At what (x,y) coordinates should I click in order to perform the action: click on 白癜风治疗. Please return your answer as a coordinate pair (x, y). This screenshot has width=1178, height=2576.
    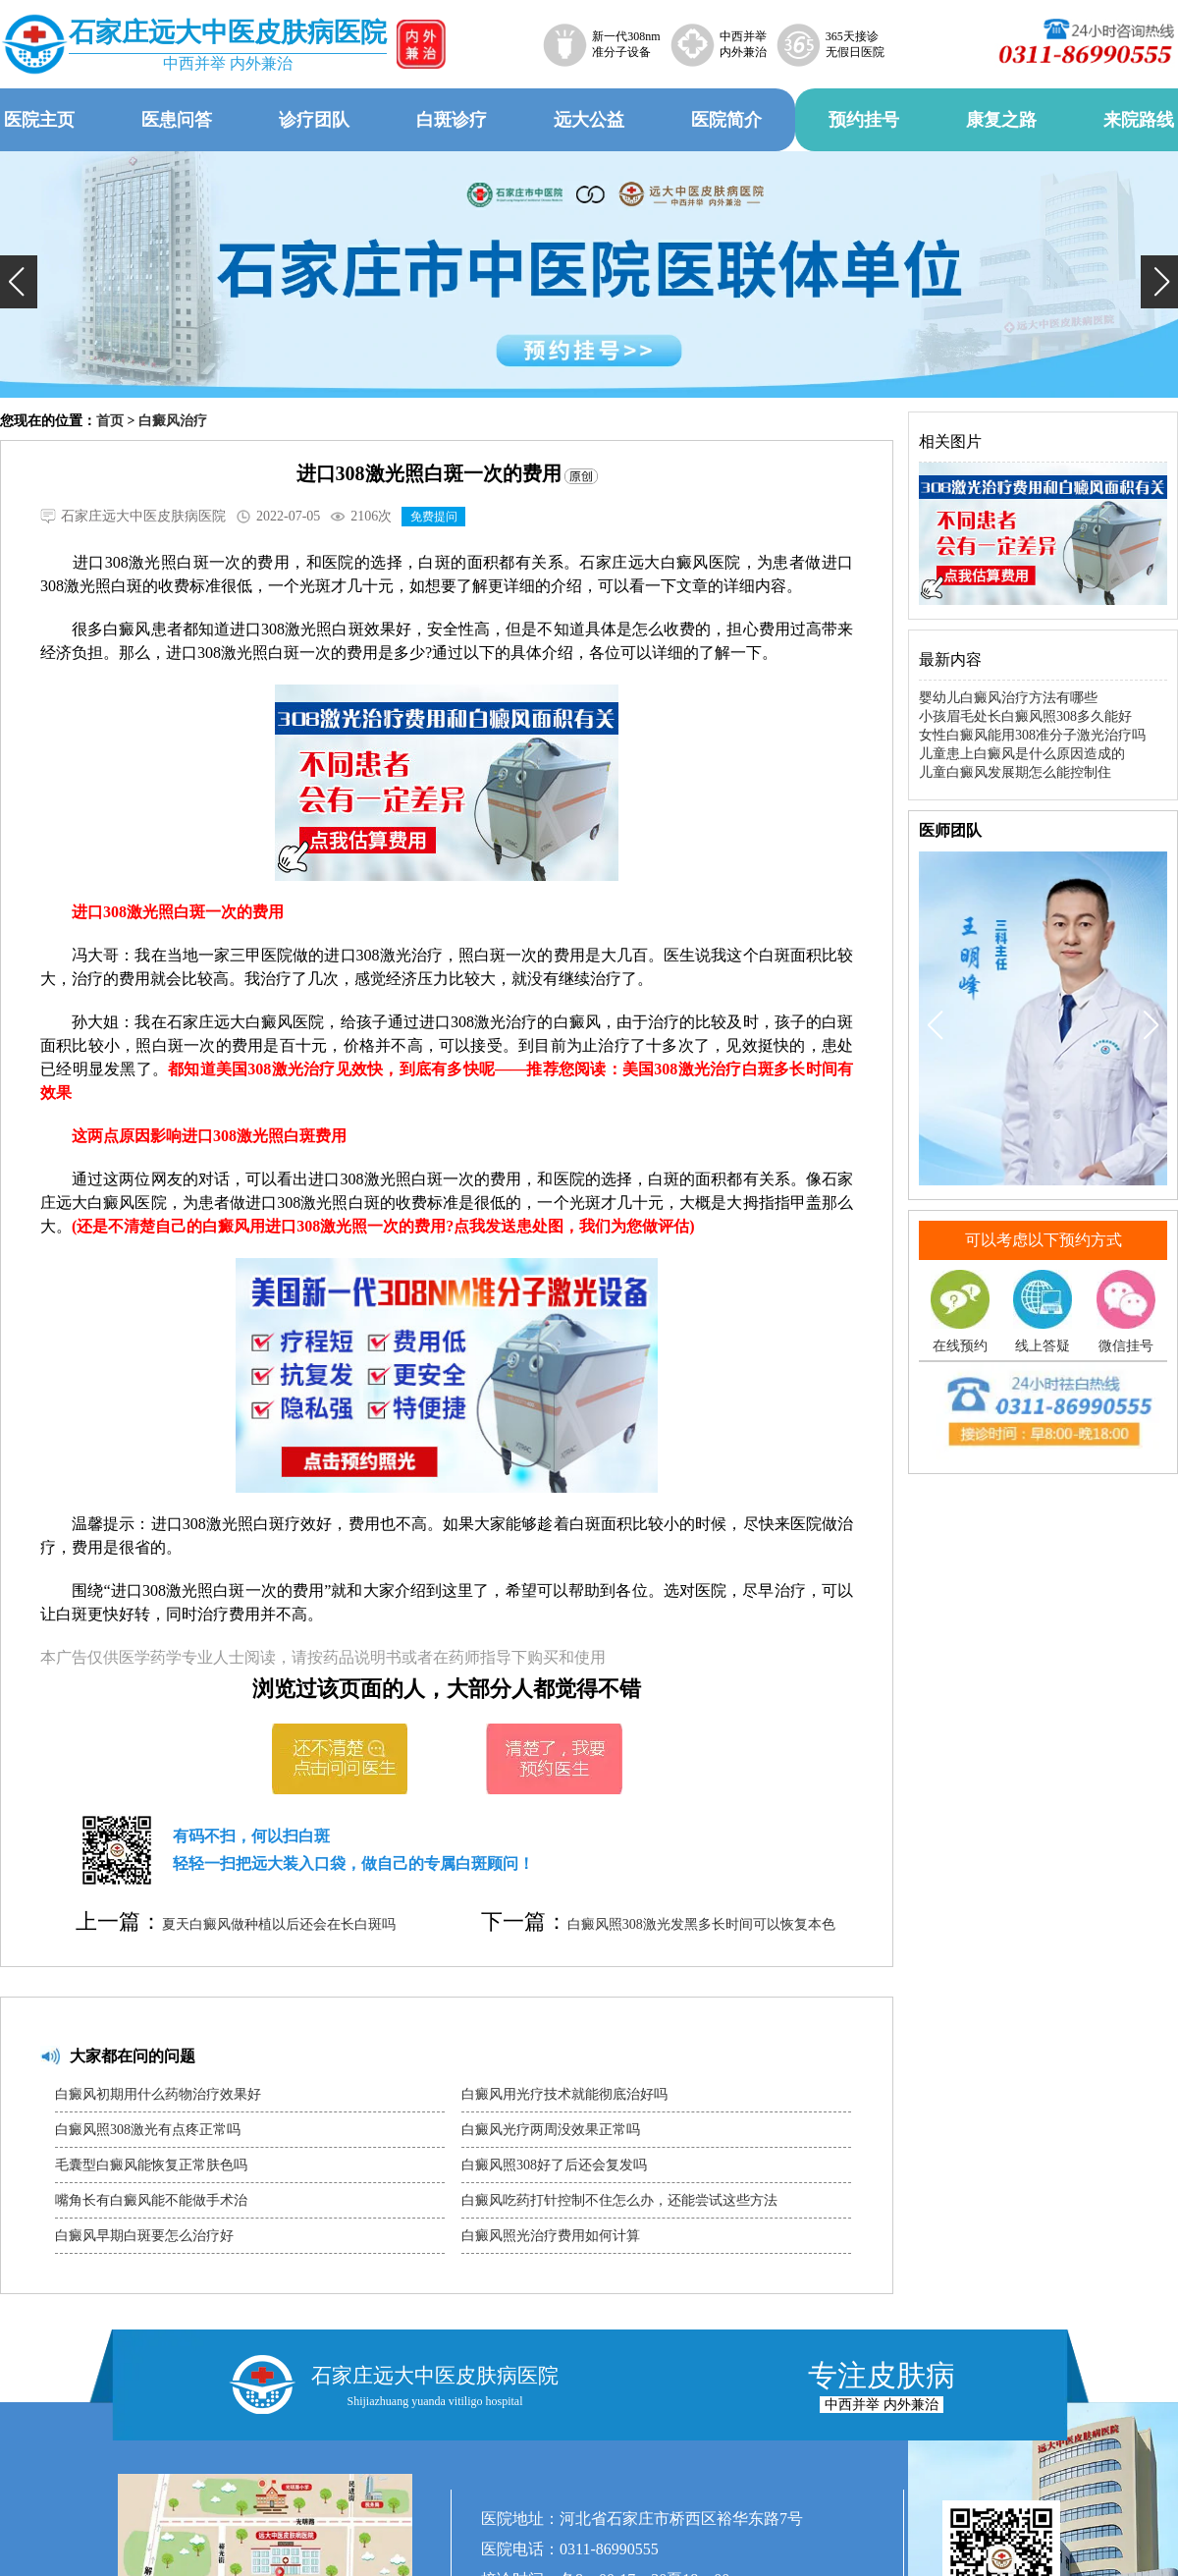
    Looking at the image, I should click on (172, 420).